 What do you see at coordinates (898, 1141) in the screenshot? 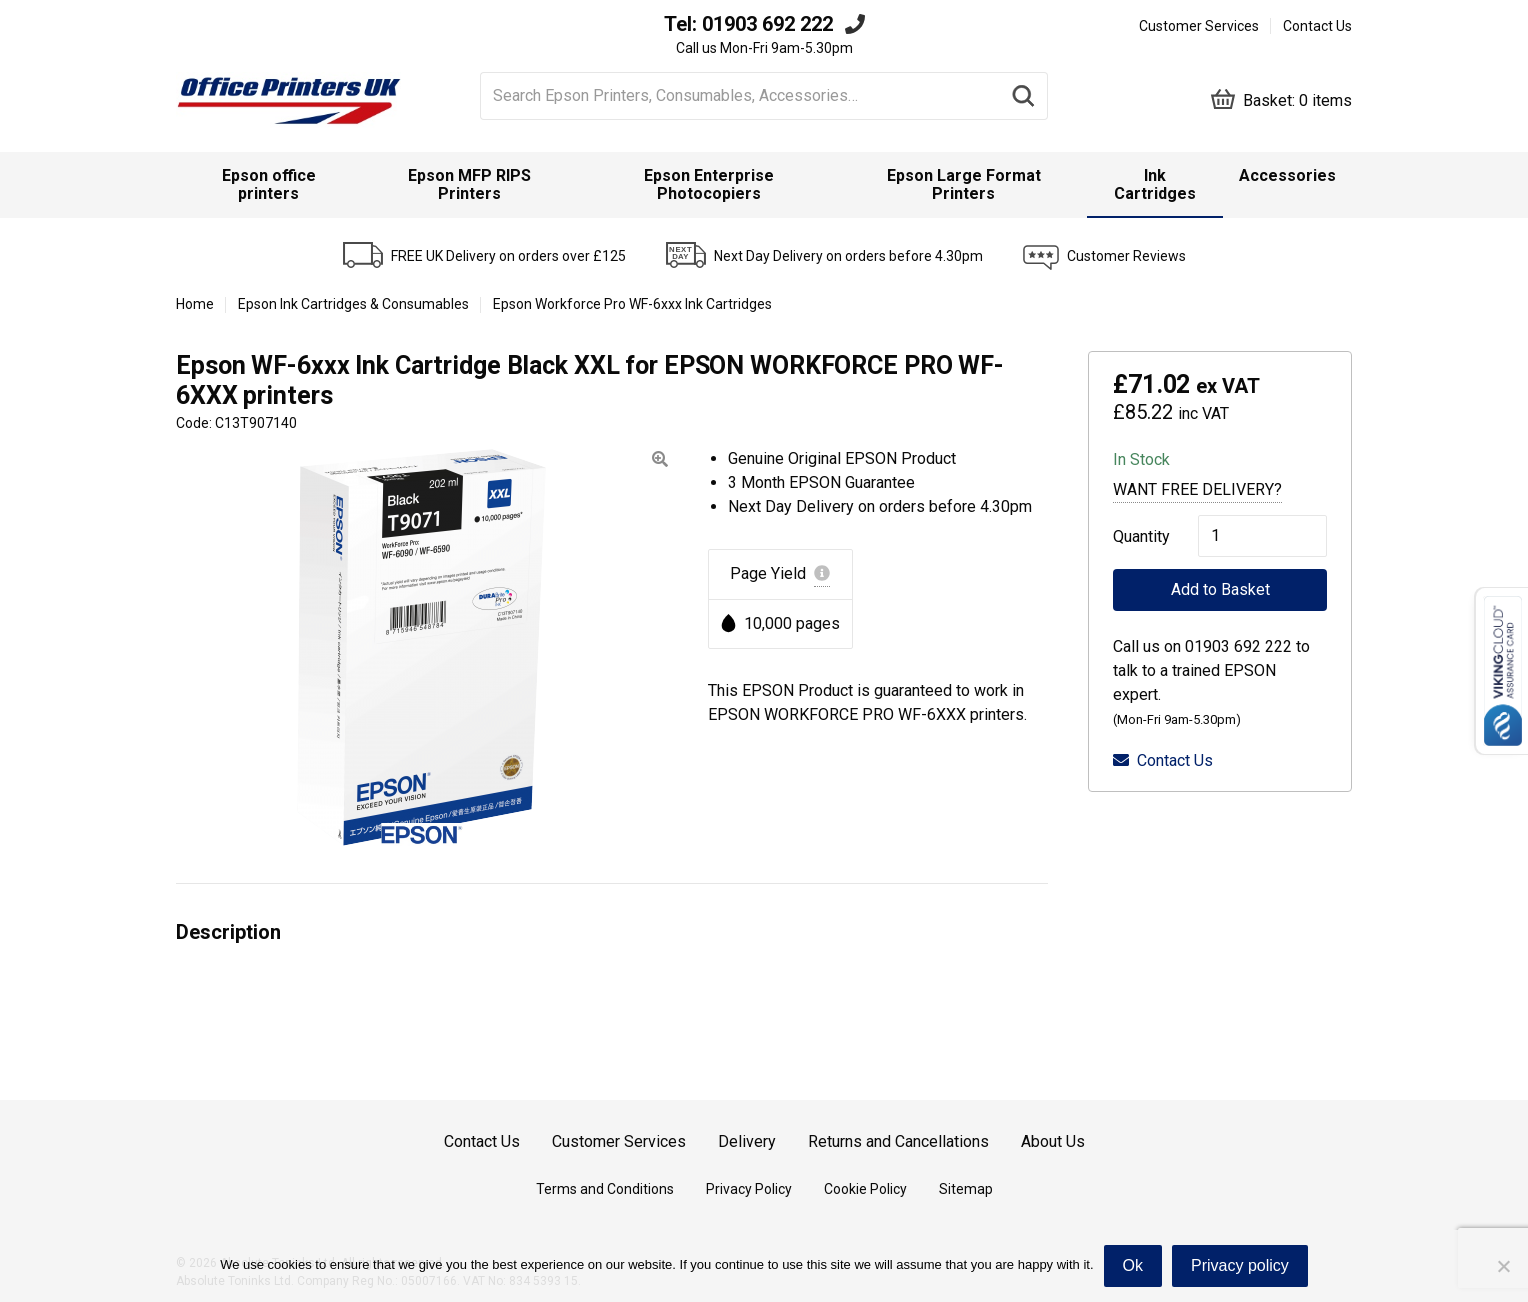
I see `Returns and Cancellations` at bounding box center [898, 1141].